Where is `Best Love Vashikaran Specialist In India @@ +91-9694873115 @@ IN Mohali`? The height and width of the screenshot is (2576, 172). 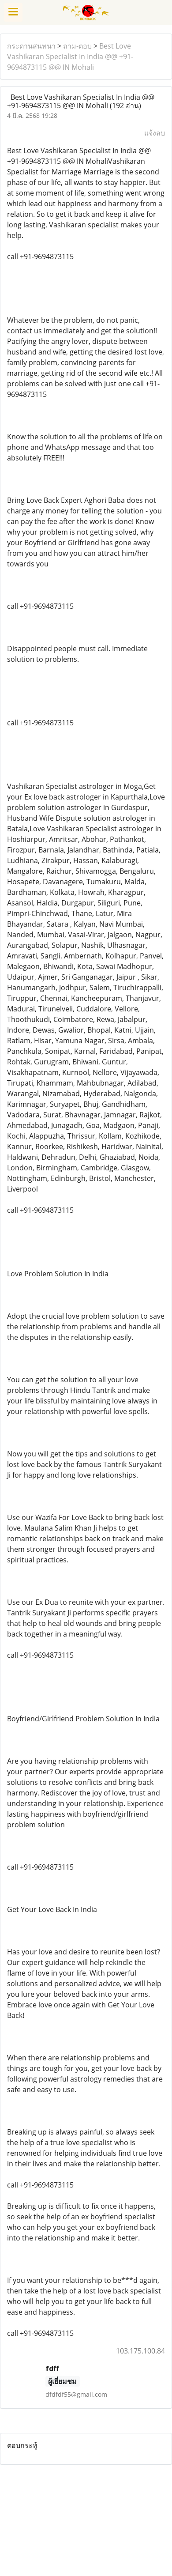
Best Love Vashikaran Specialist In India @@ +91-9694873115 @@ IN Mohali is located at coordinates (70, 56).